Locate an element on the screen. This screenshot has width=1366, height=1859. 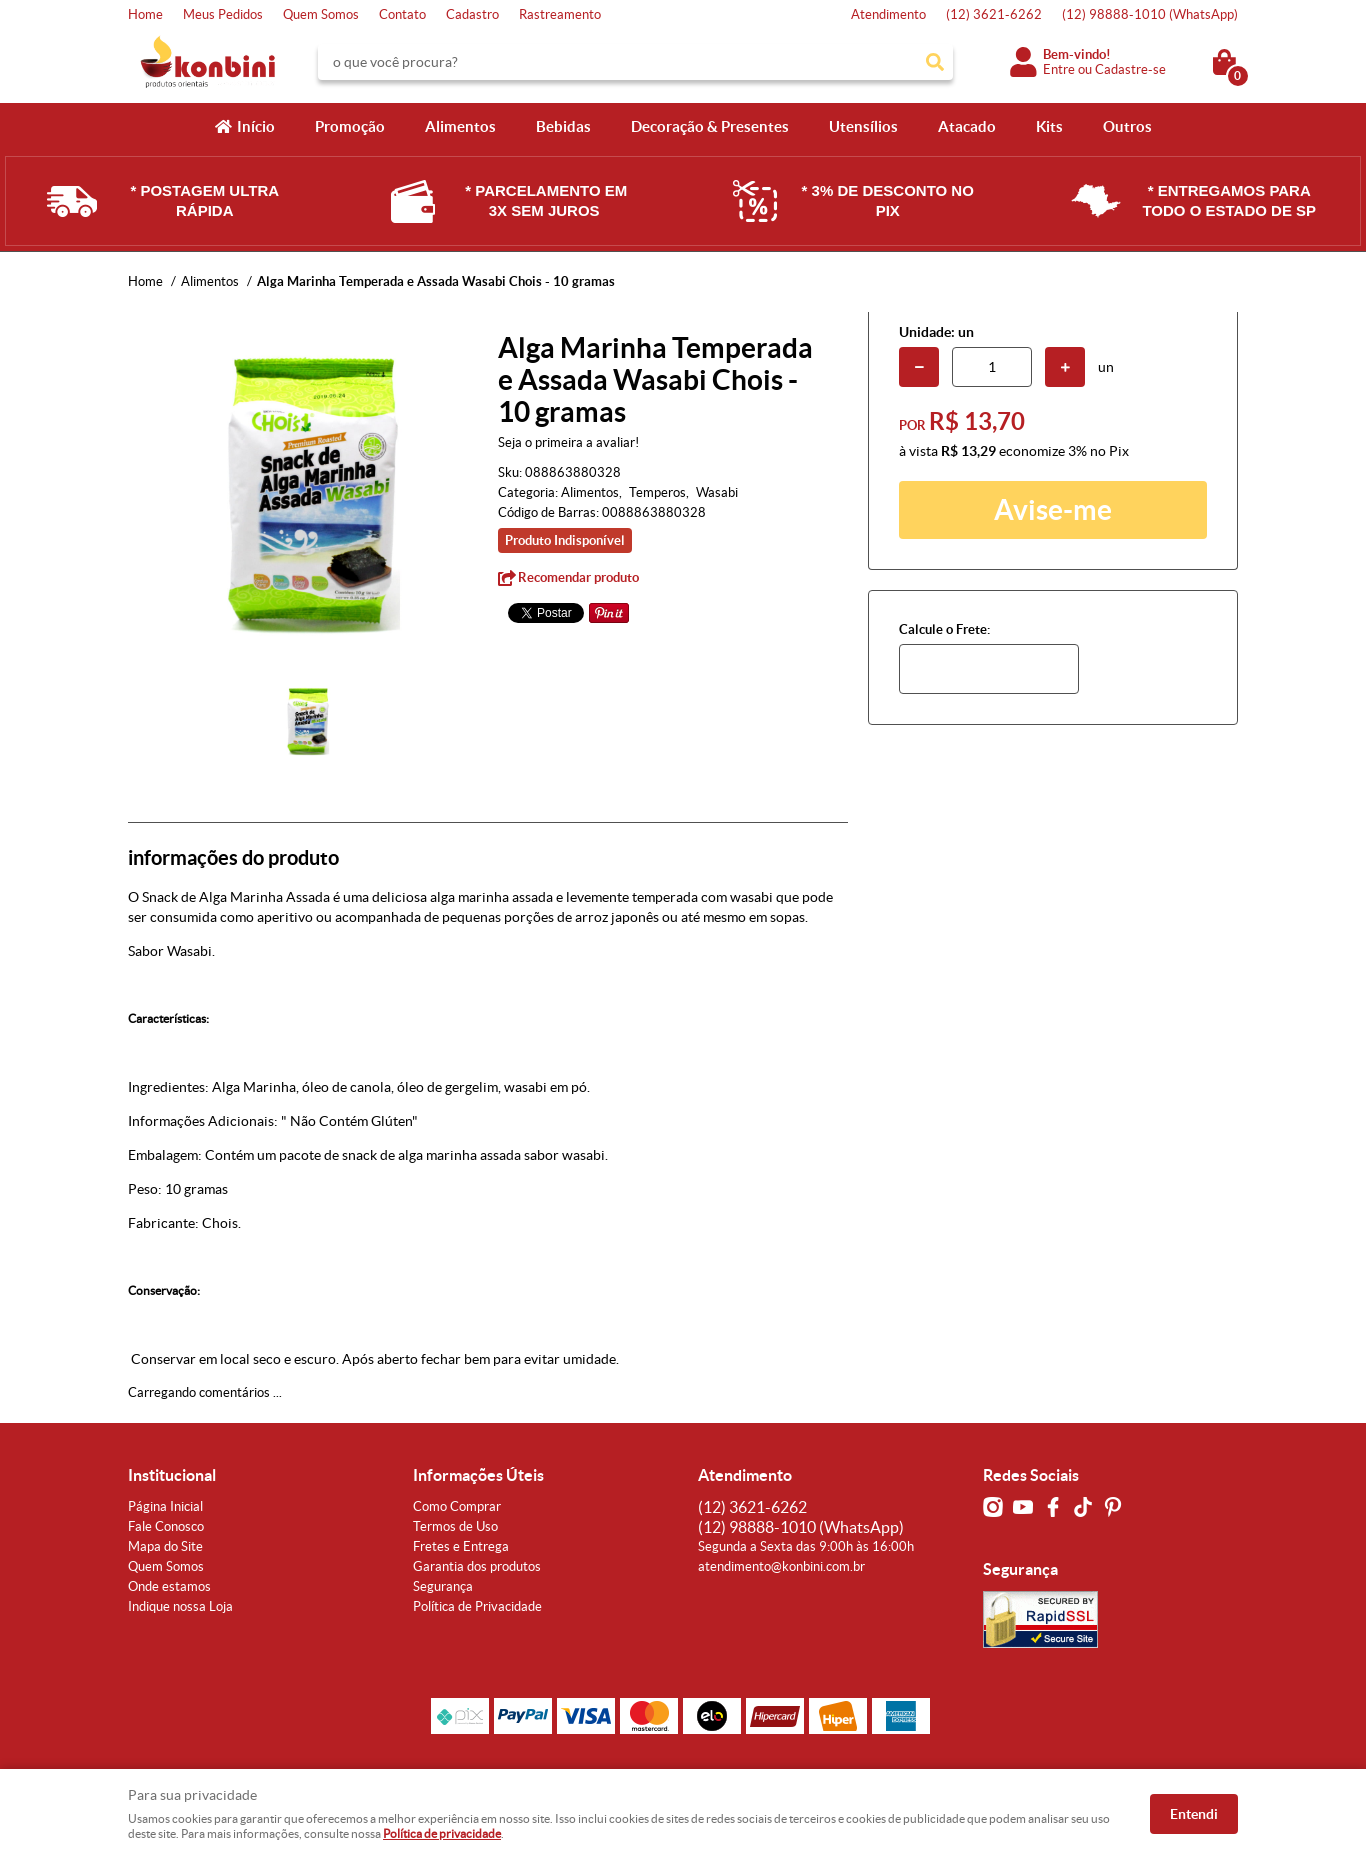
Segurança is located at coordinates (443, 1586).